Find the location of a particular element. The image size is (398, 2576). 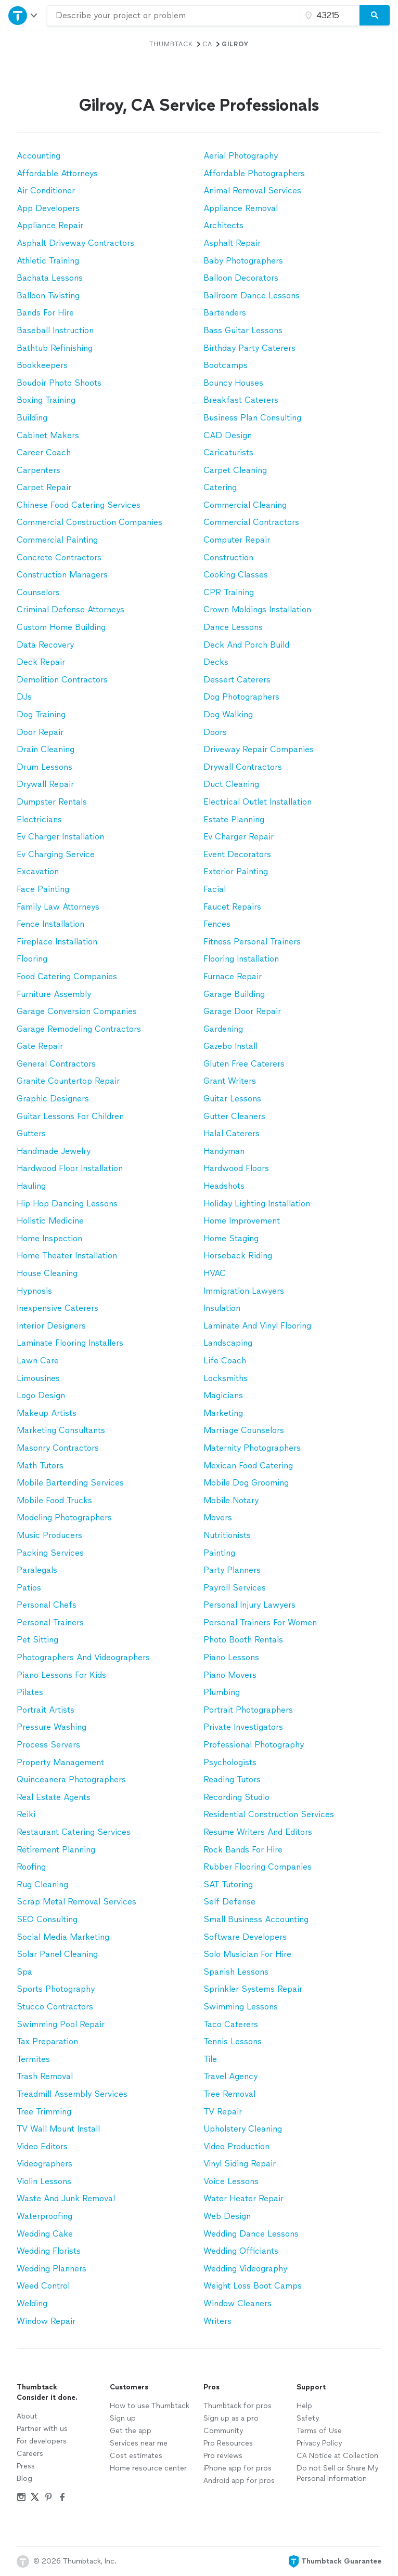

Air Conditioner is located at coordinates (46, 190).